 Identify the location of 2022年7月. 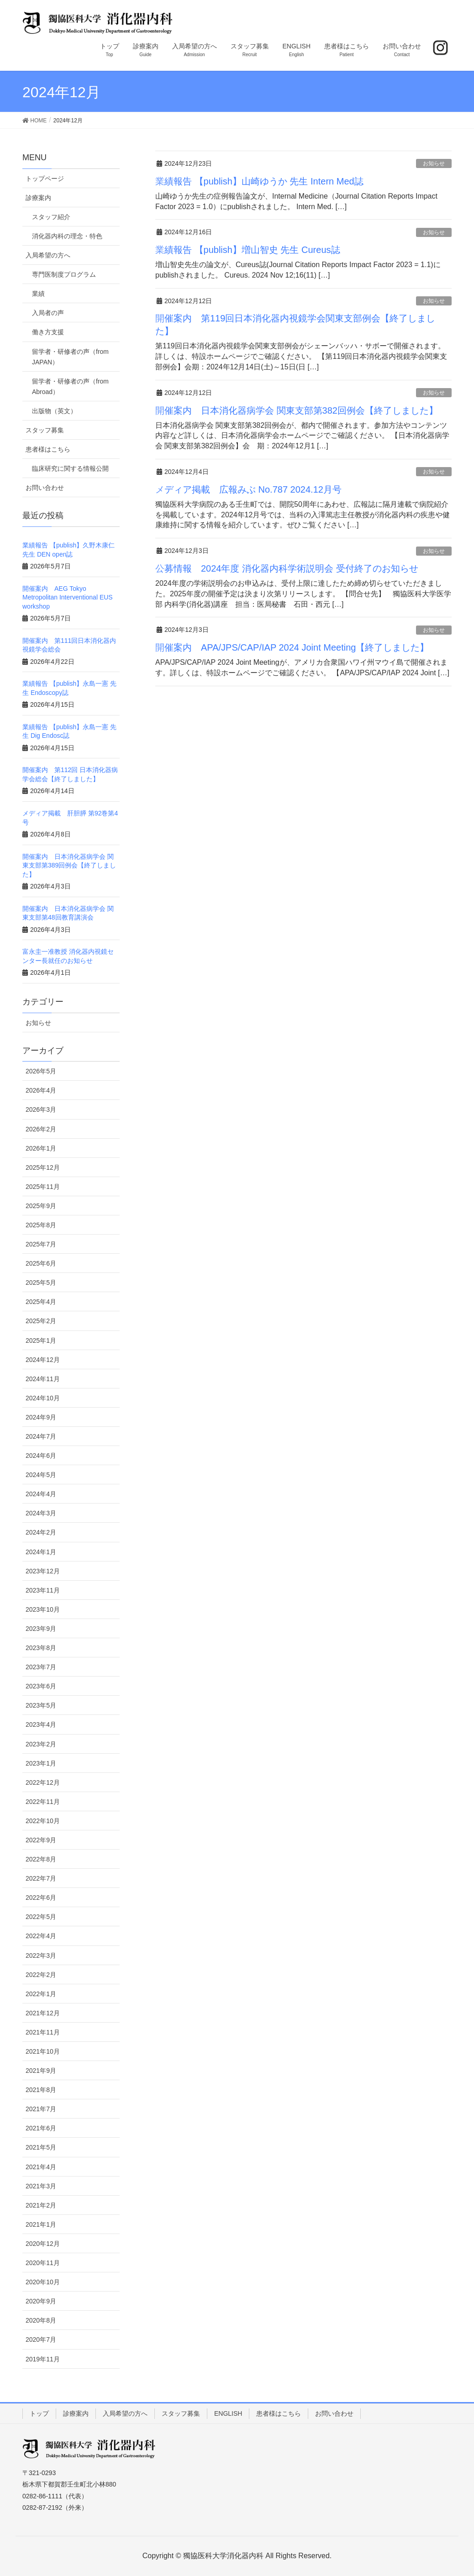
(41, 1878).